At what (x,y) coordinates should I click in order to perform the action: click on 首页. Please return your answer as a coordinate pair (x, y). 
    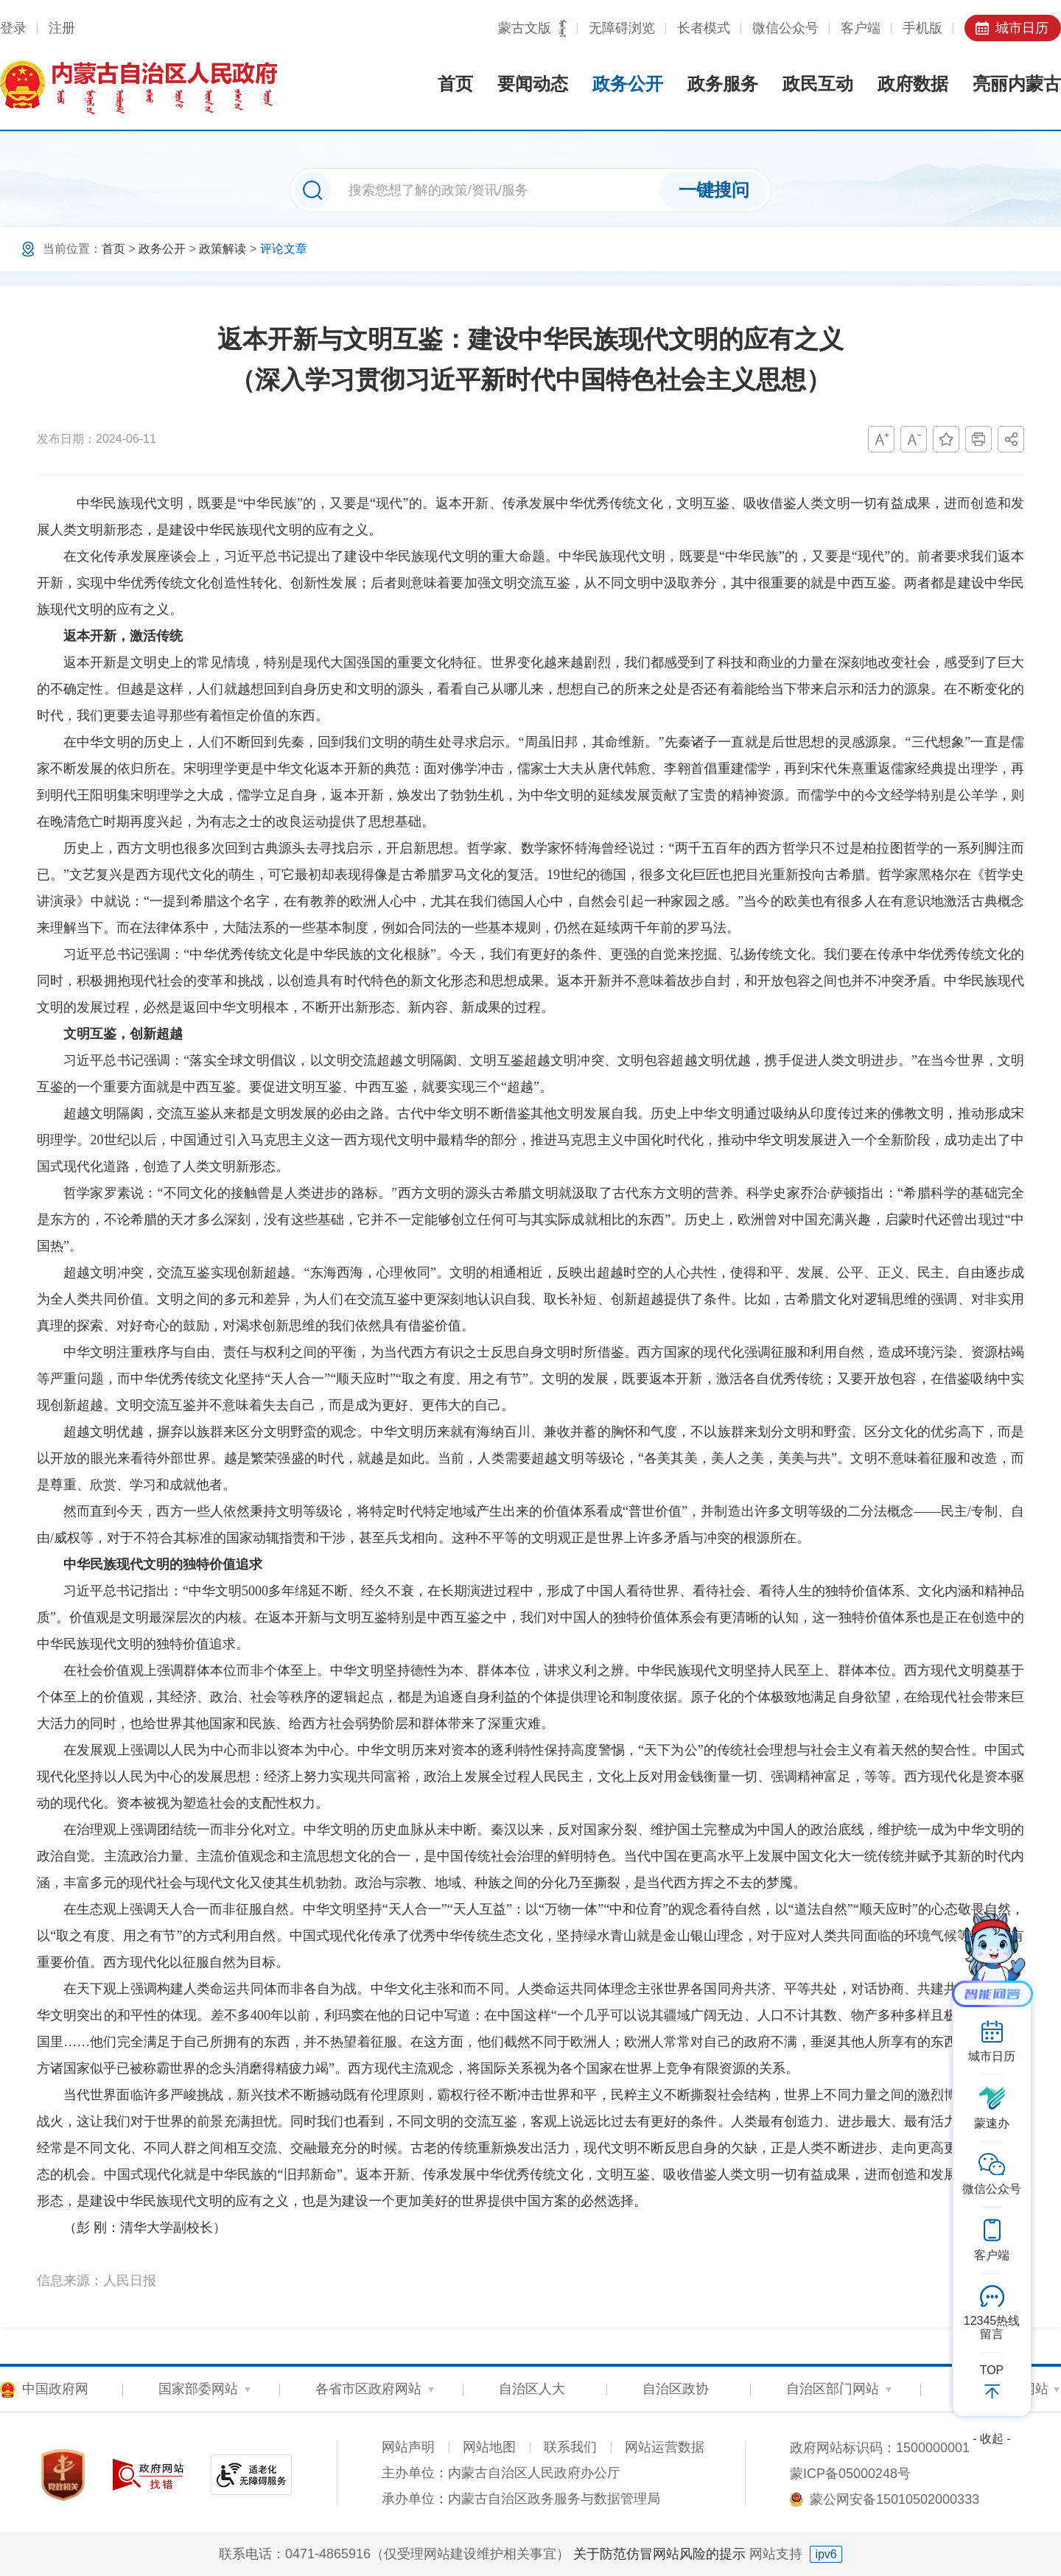
    Looking at the image, I should click on (455, 84).